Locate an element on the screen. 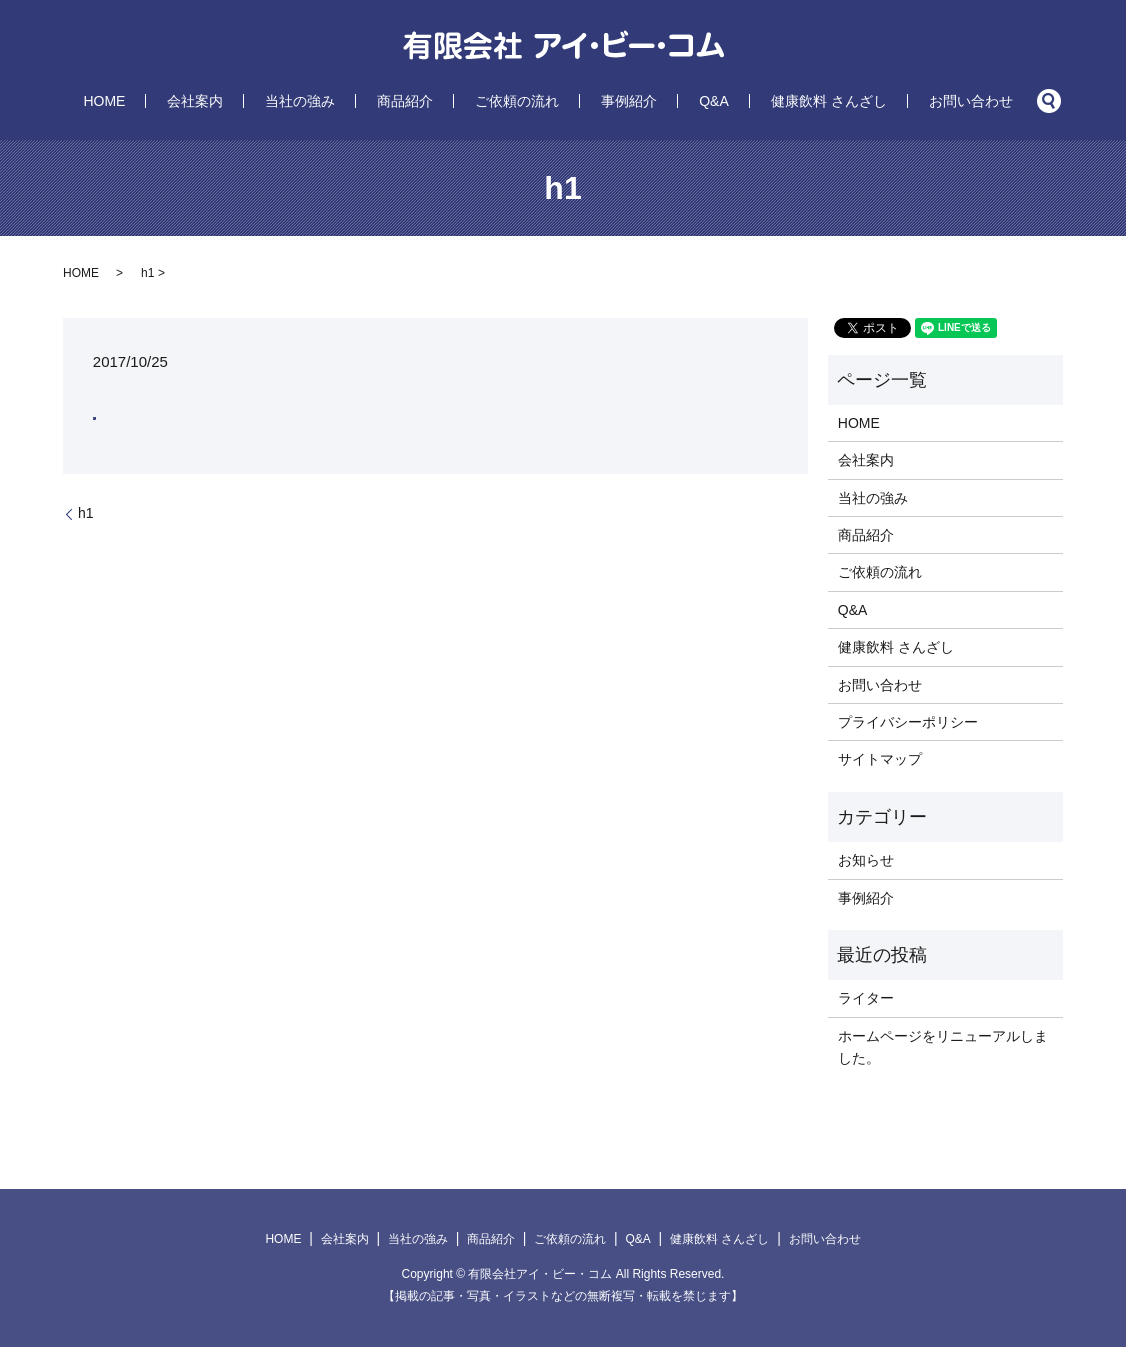 This screenshot has width=1126, height=1347. サイトマップ is located at coordinates (880, 759).